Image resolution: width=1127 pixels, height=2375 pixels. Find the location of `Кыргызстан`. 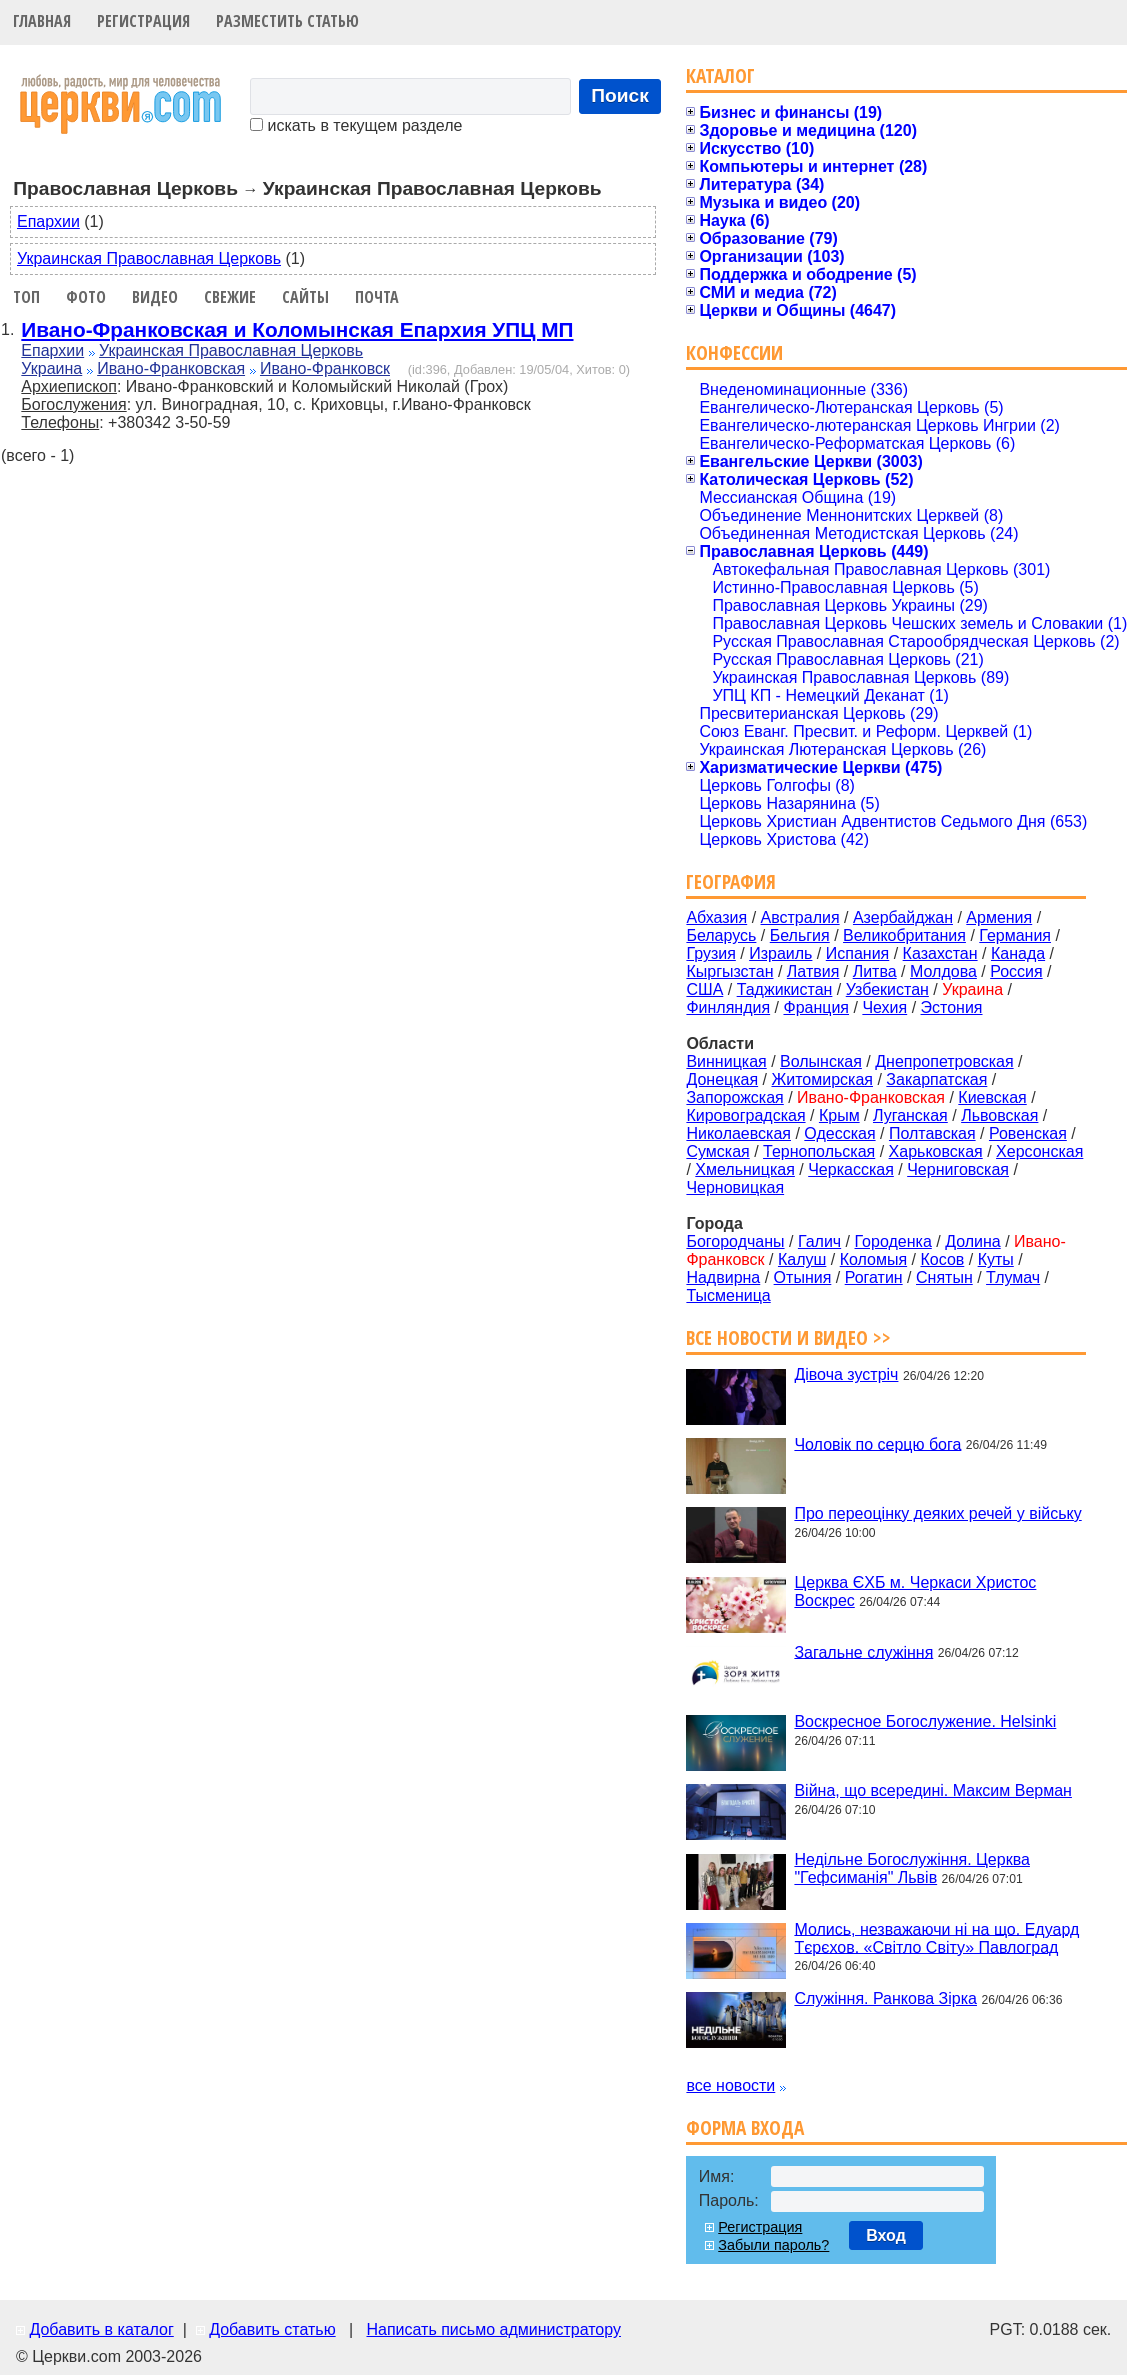

Кыргызстан is located at coordinates (729, 971).